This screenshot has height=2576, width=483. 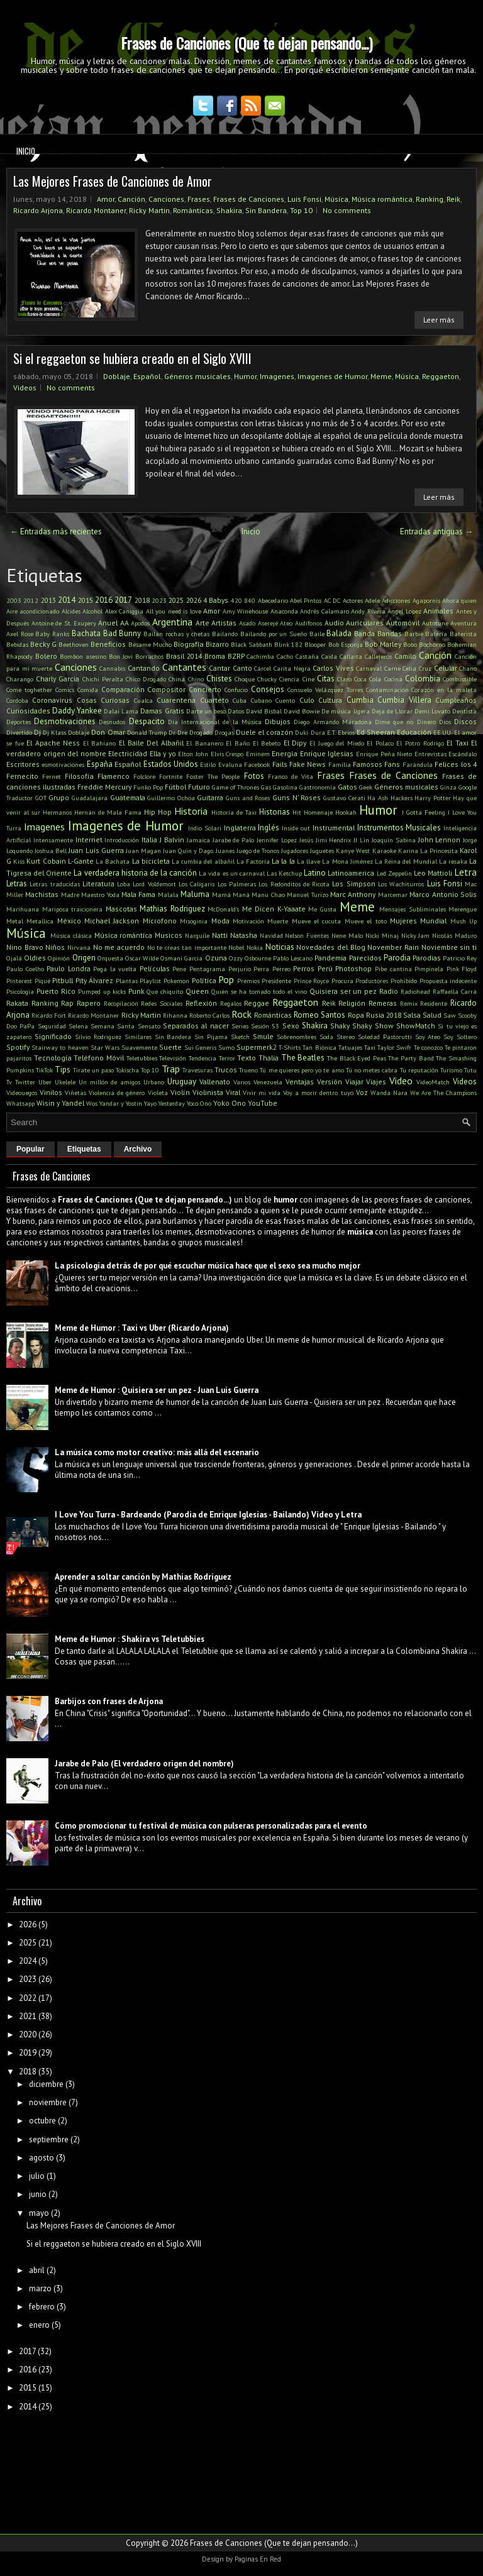 What do you see at coordinates (198, 199) in the screenshot?
I see `Frases` at bounding box center [198, 199].